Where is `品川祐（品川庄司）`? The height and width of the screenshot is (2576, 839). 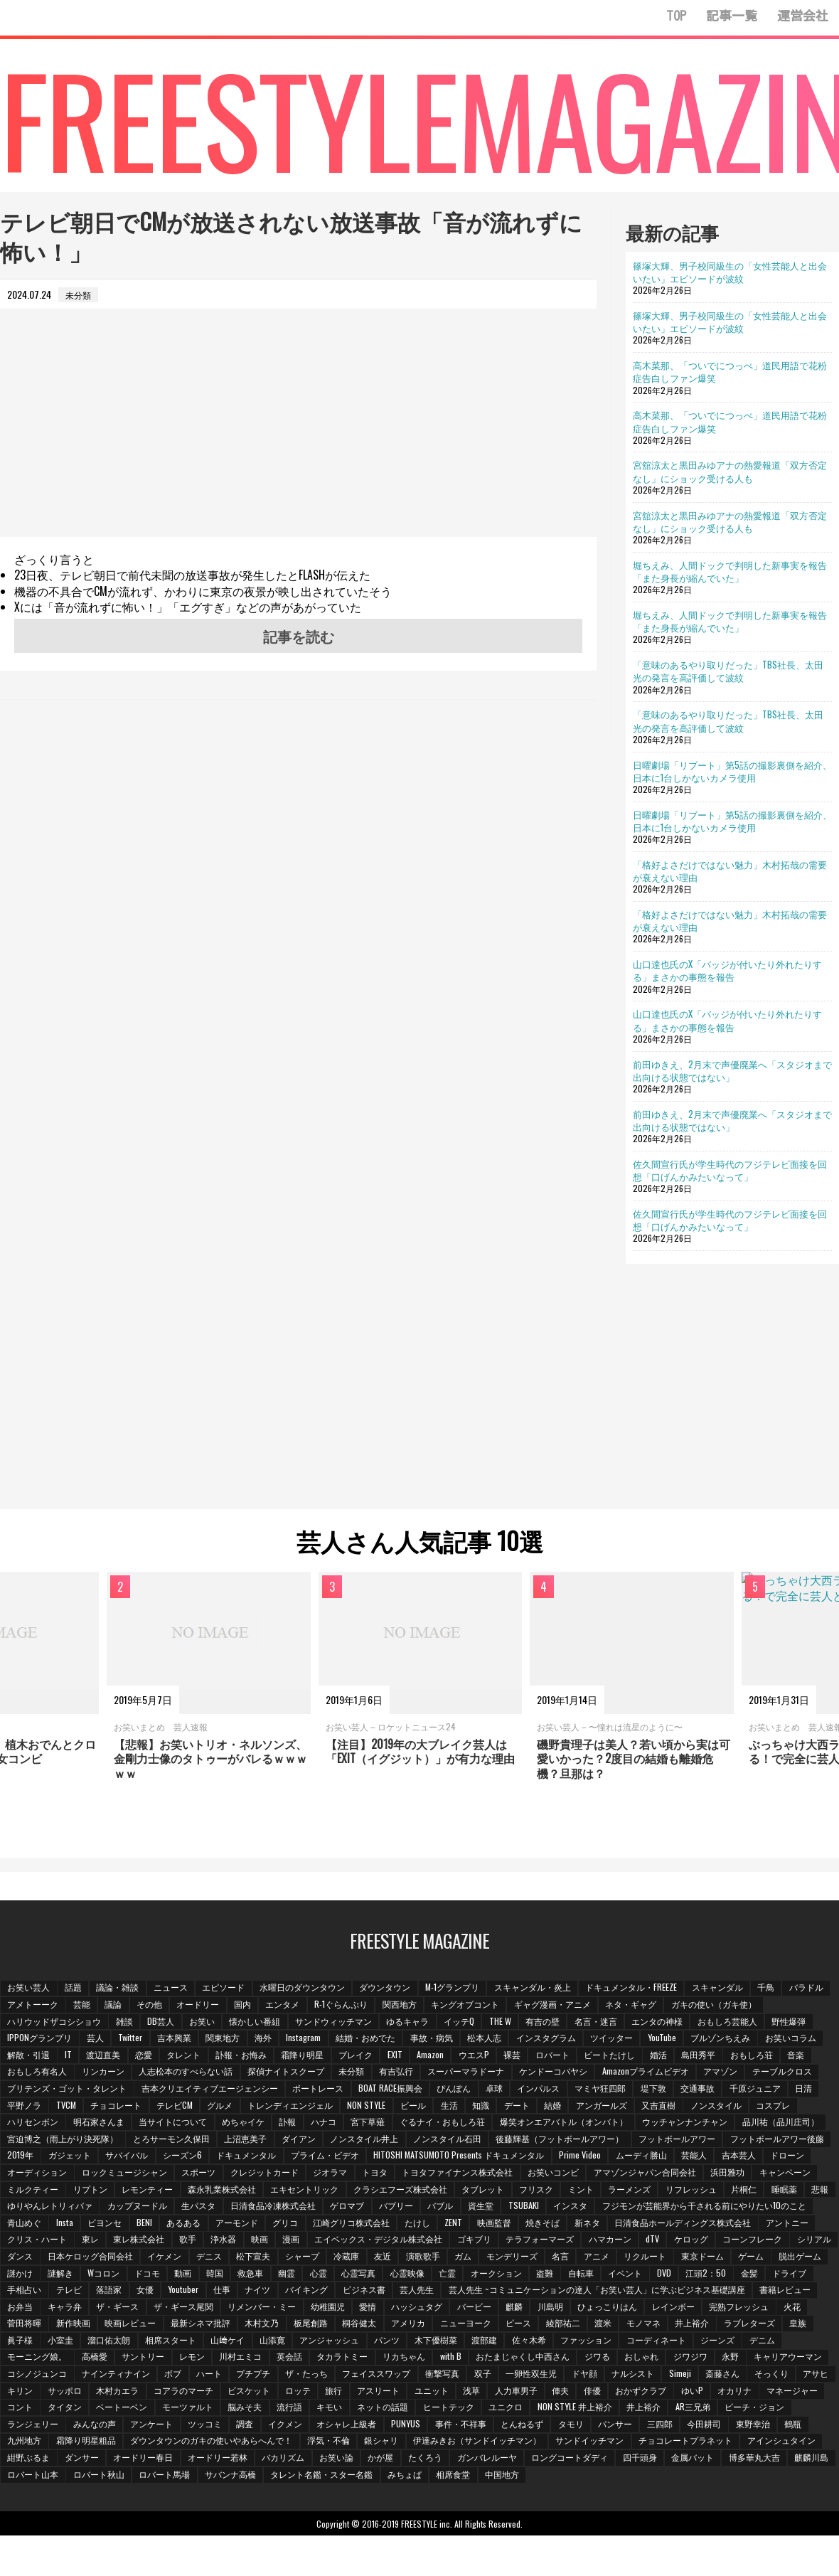
品川祐（品川庄司） is located at coordinates (791, 2123).